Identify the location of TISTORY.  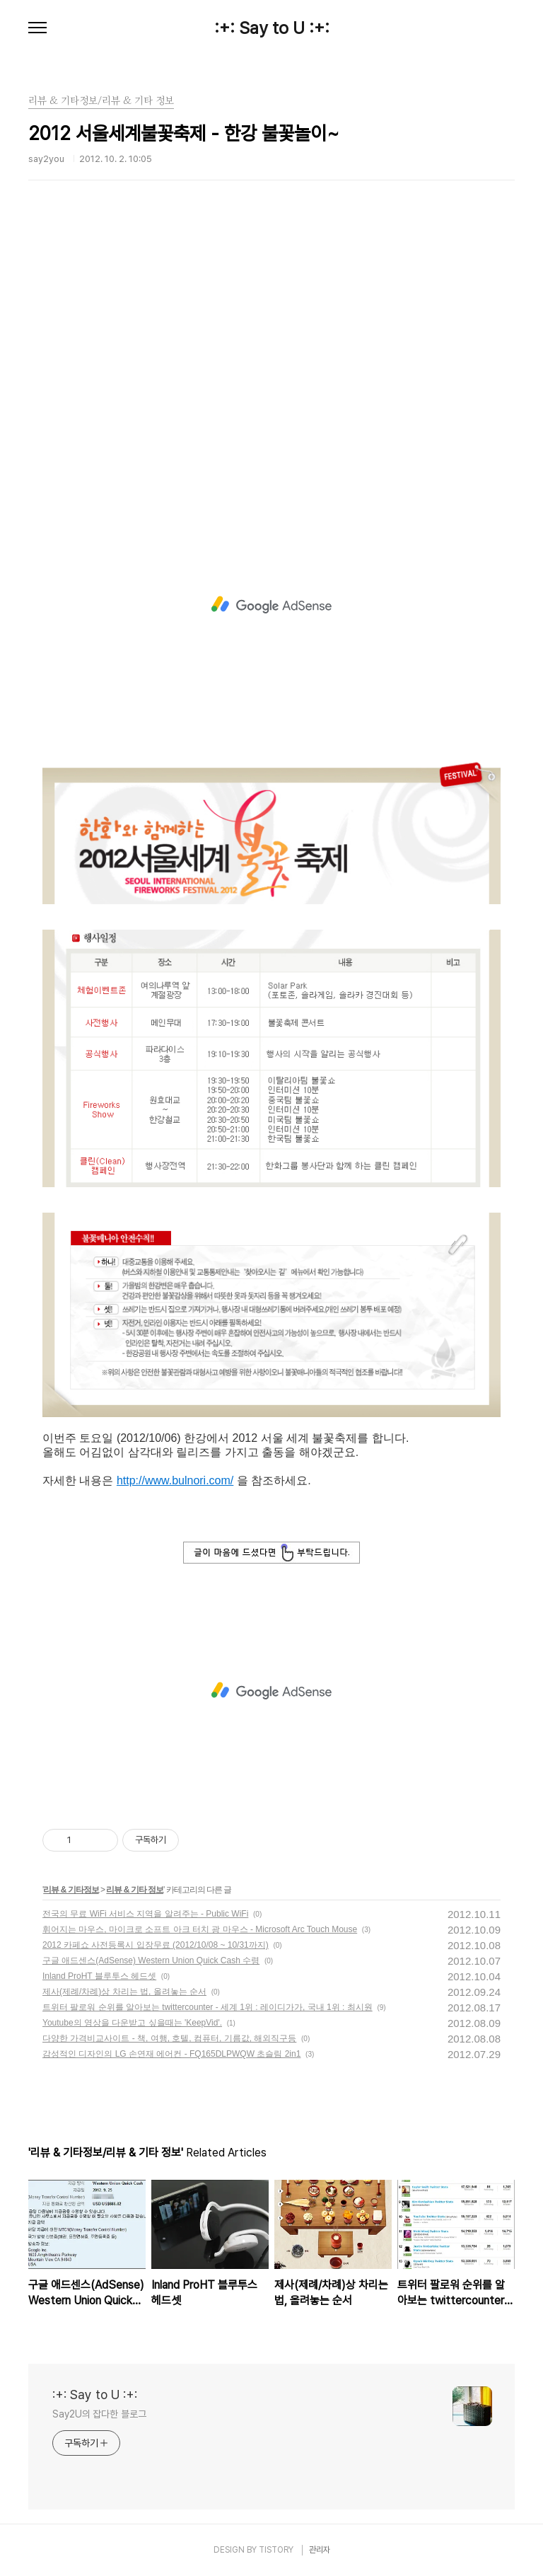
(276, 2550).